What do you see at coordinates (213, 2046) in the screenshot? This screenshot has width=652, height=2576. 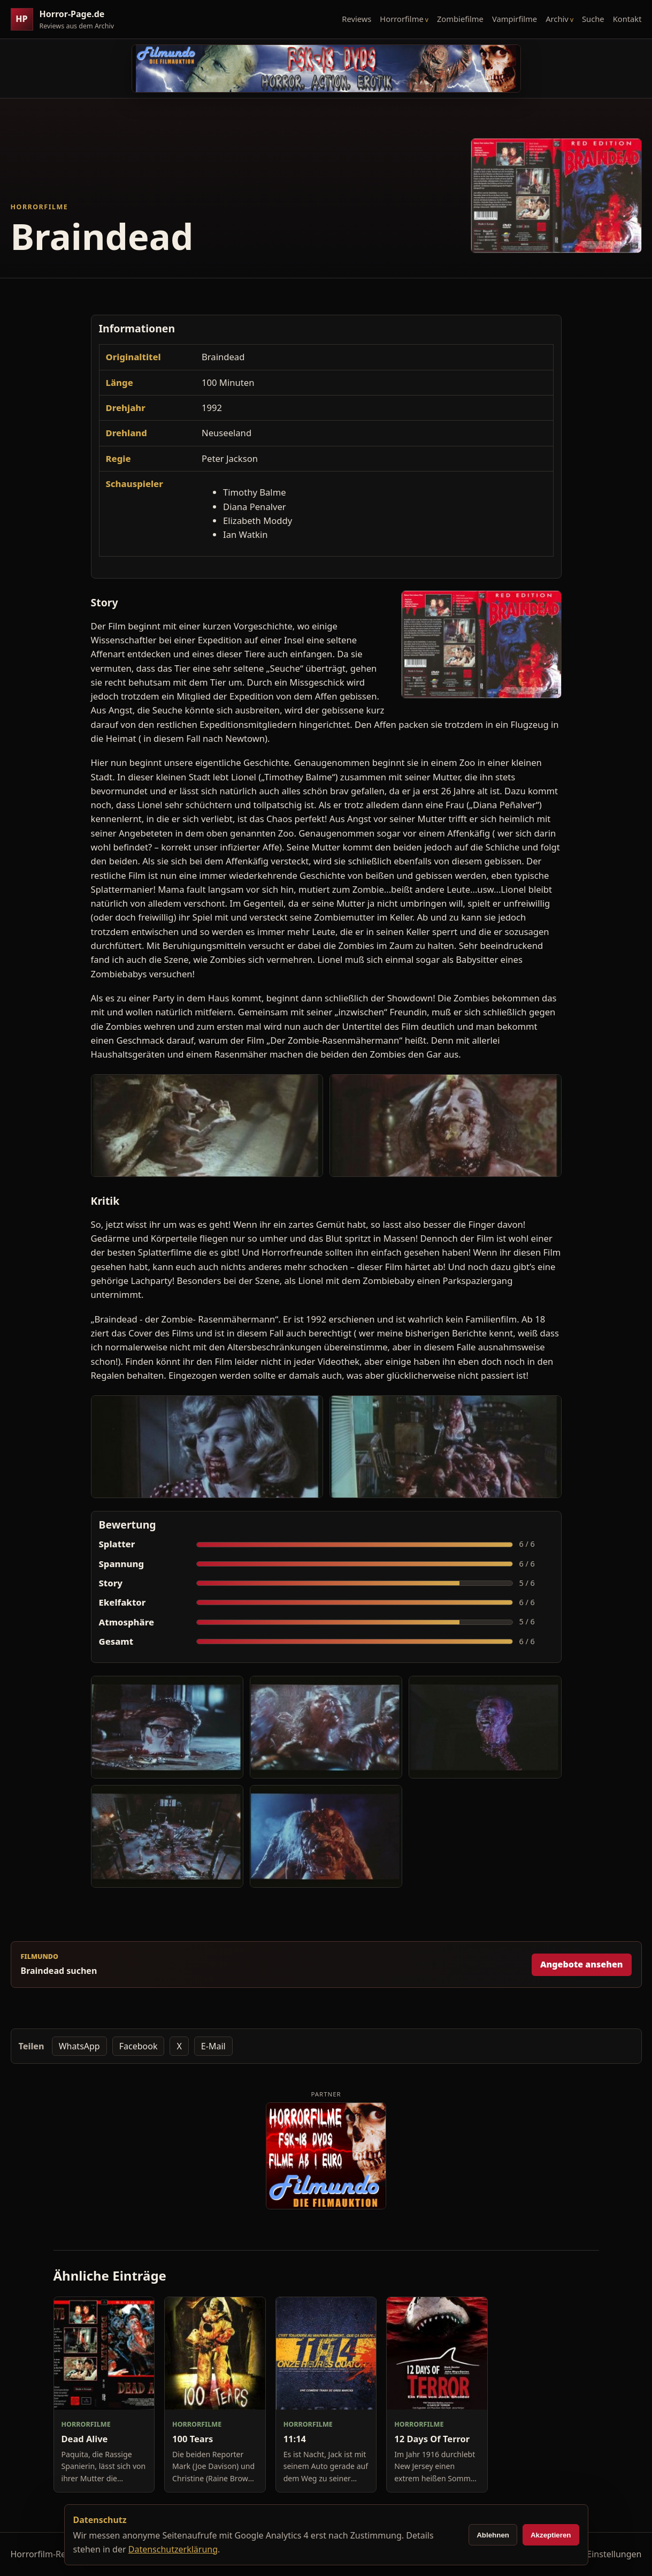 I see `E-Mail` at bounding box center [213, 2046].